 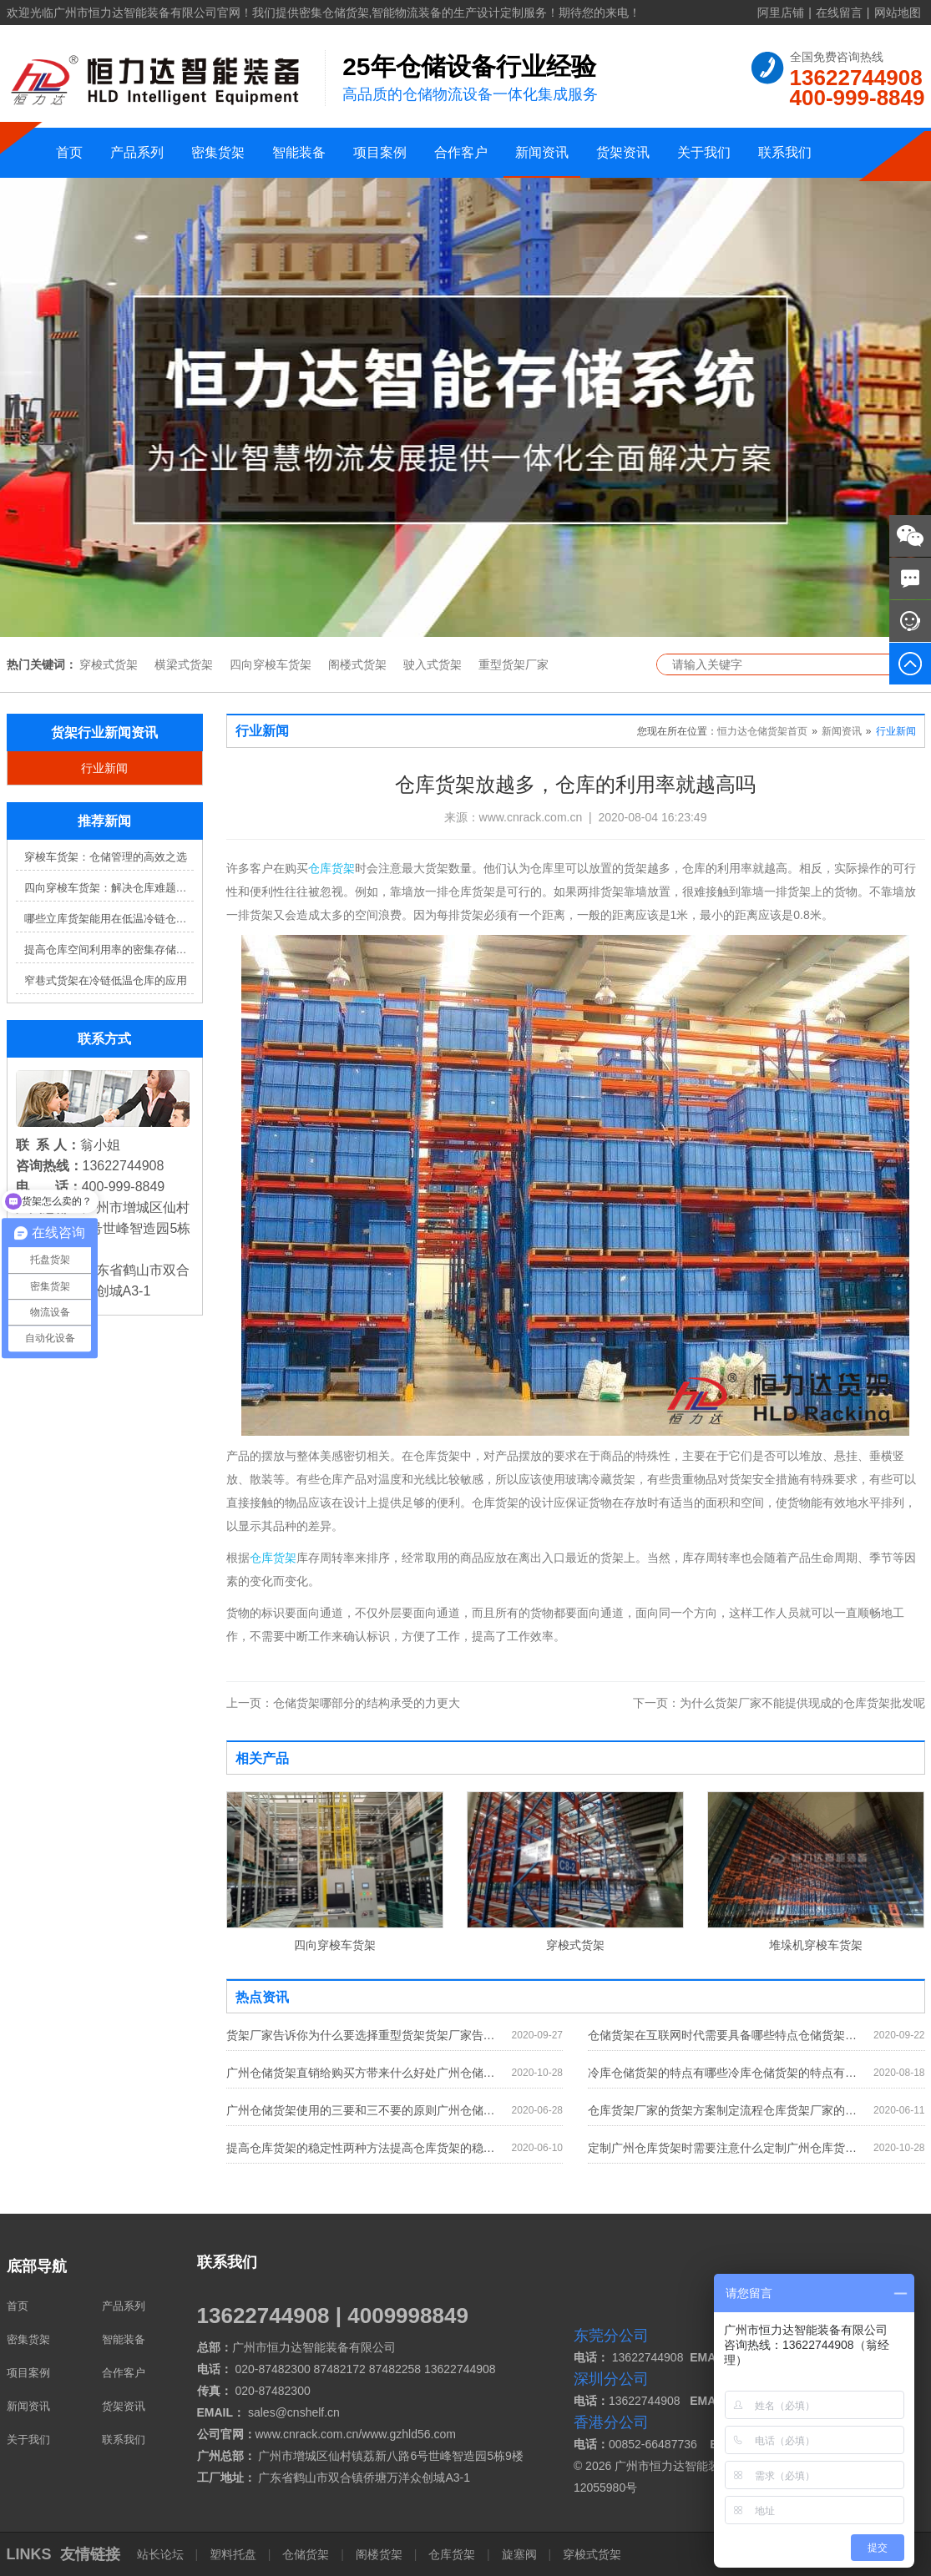 I want to click on 四向穿梭车货架, so click(x=270, y=664).